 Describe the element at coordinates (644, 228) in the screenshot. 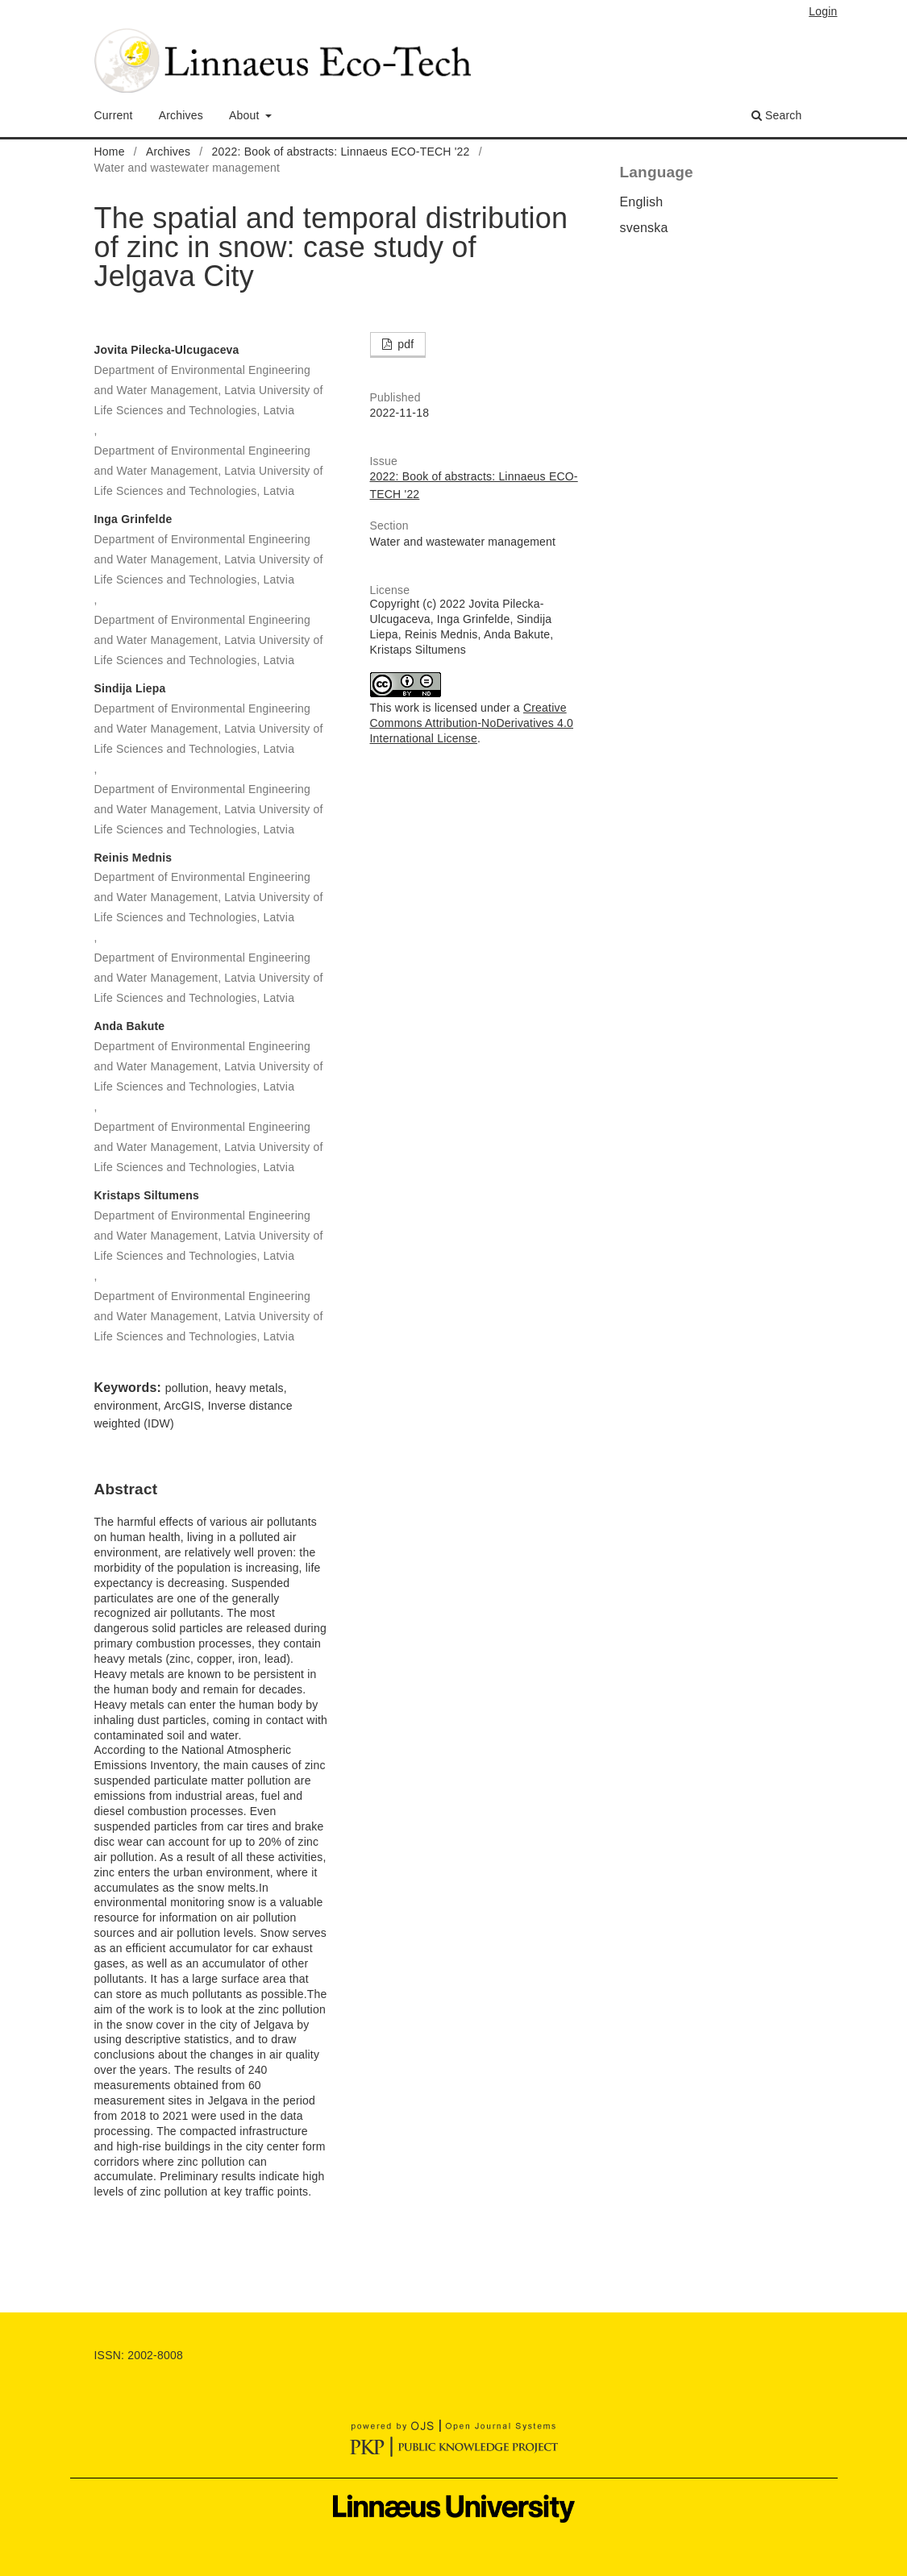

I see `svenska` at that location.